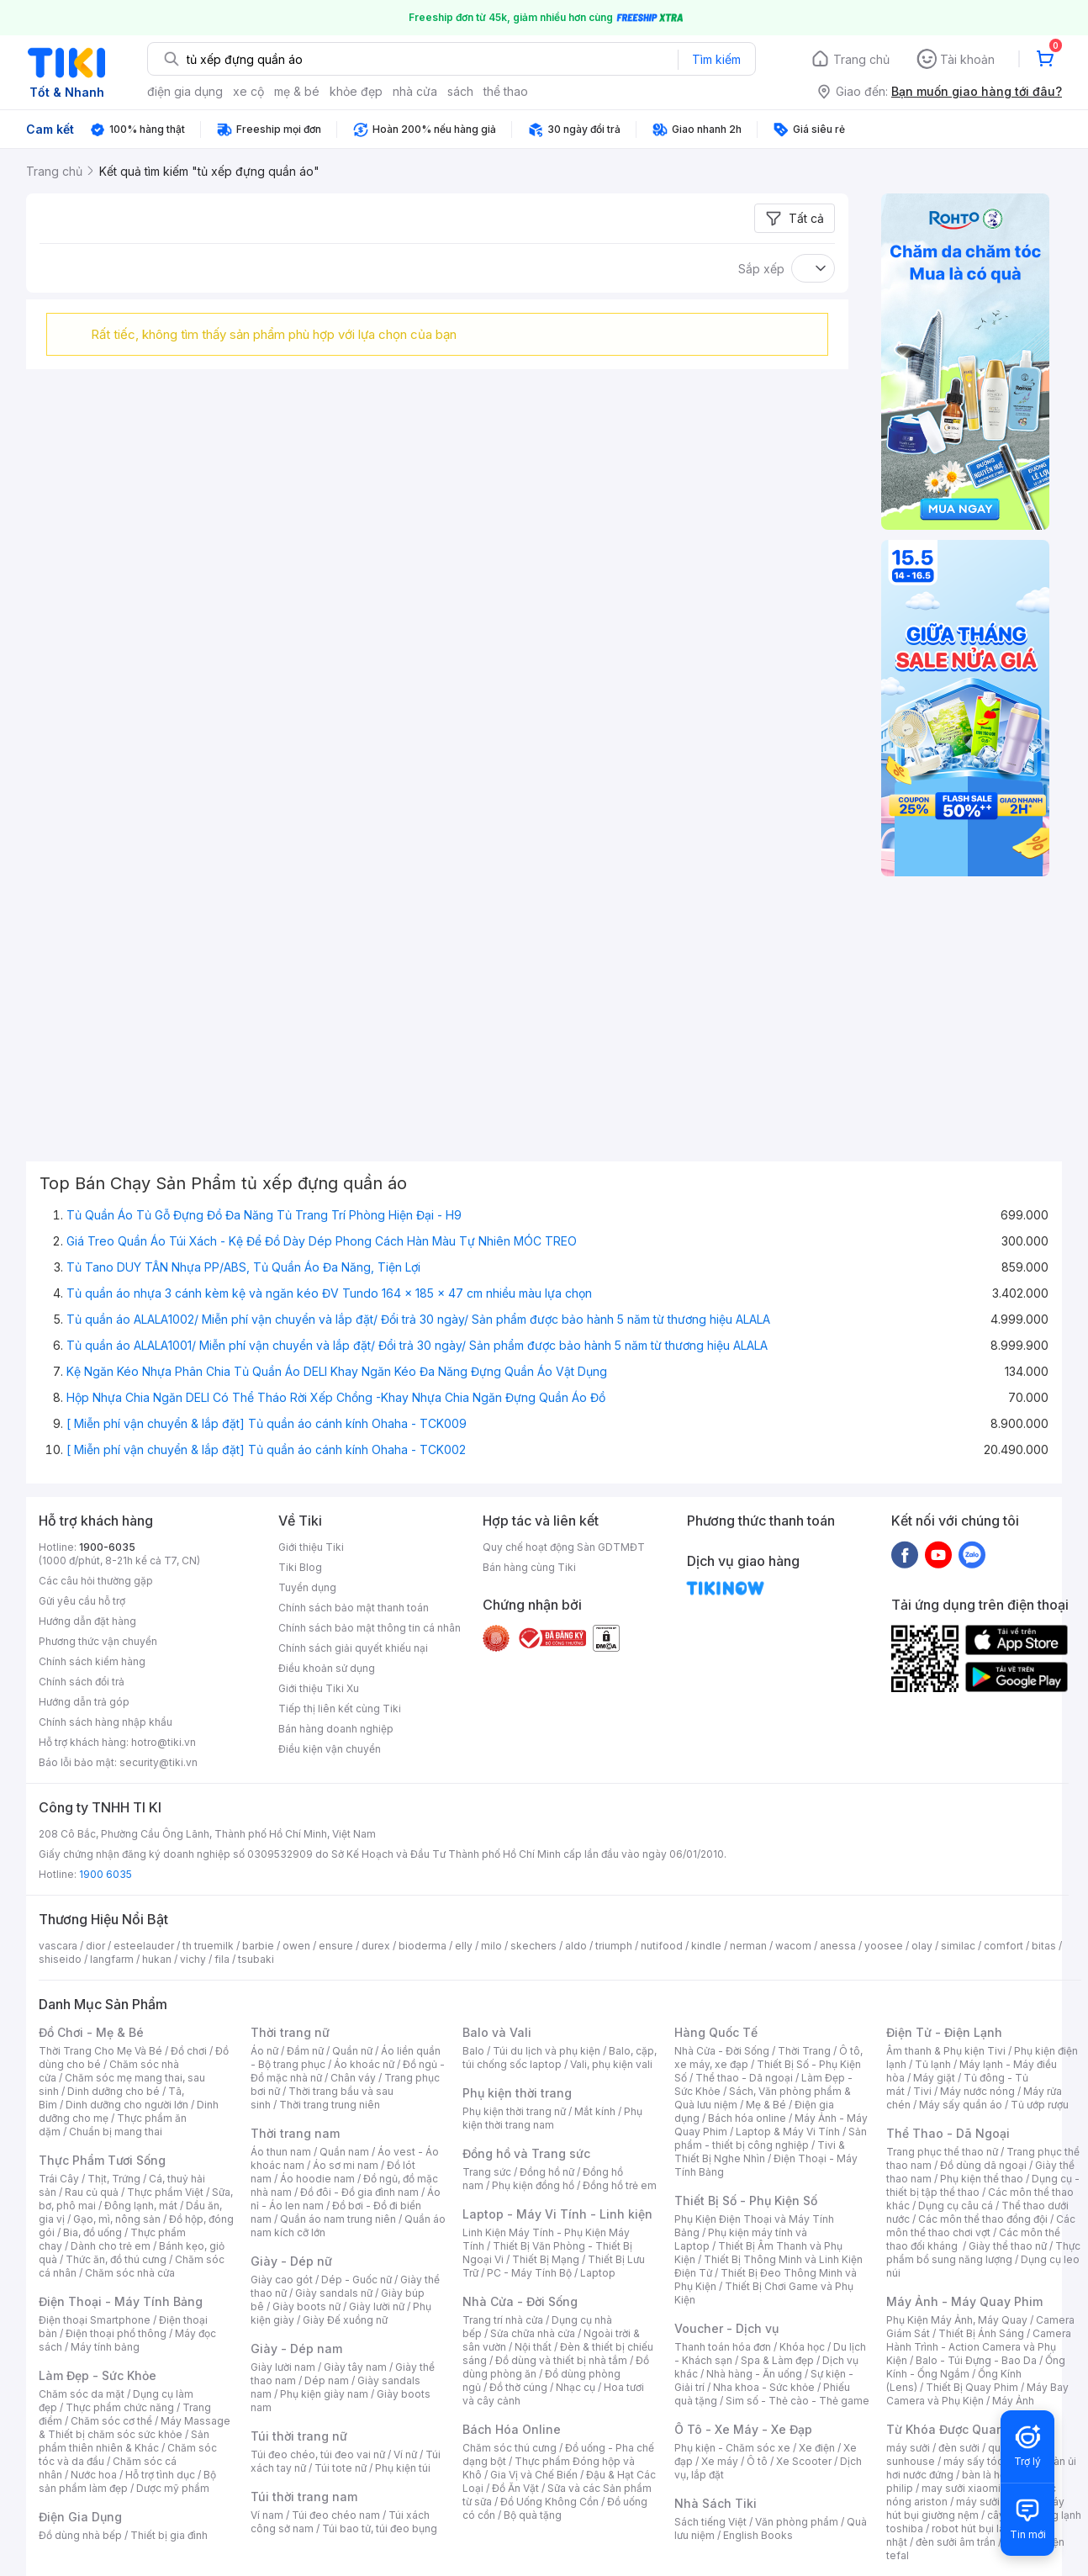 This screenshot has height=2576, width=1088. I want to click on Giày lười nữ, so click(376, 2306).